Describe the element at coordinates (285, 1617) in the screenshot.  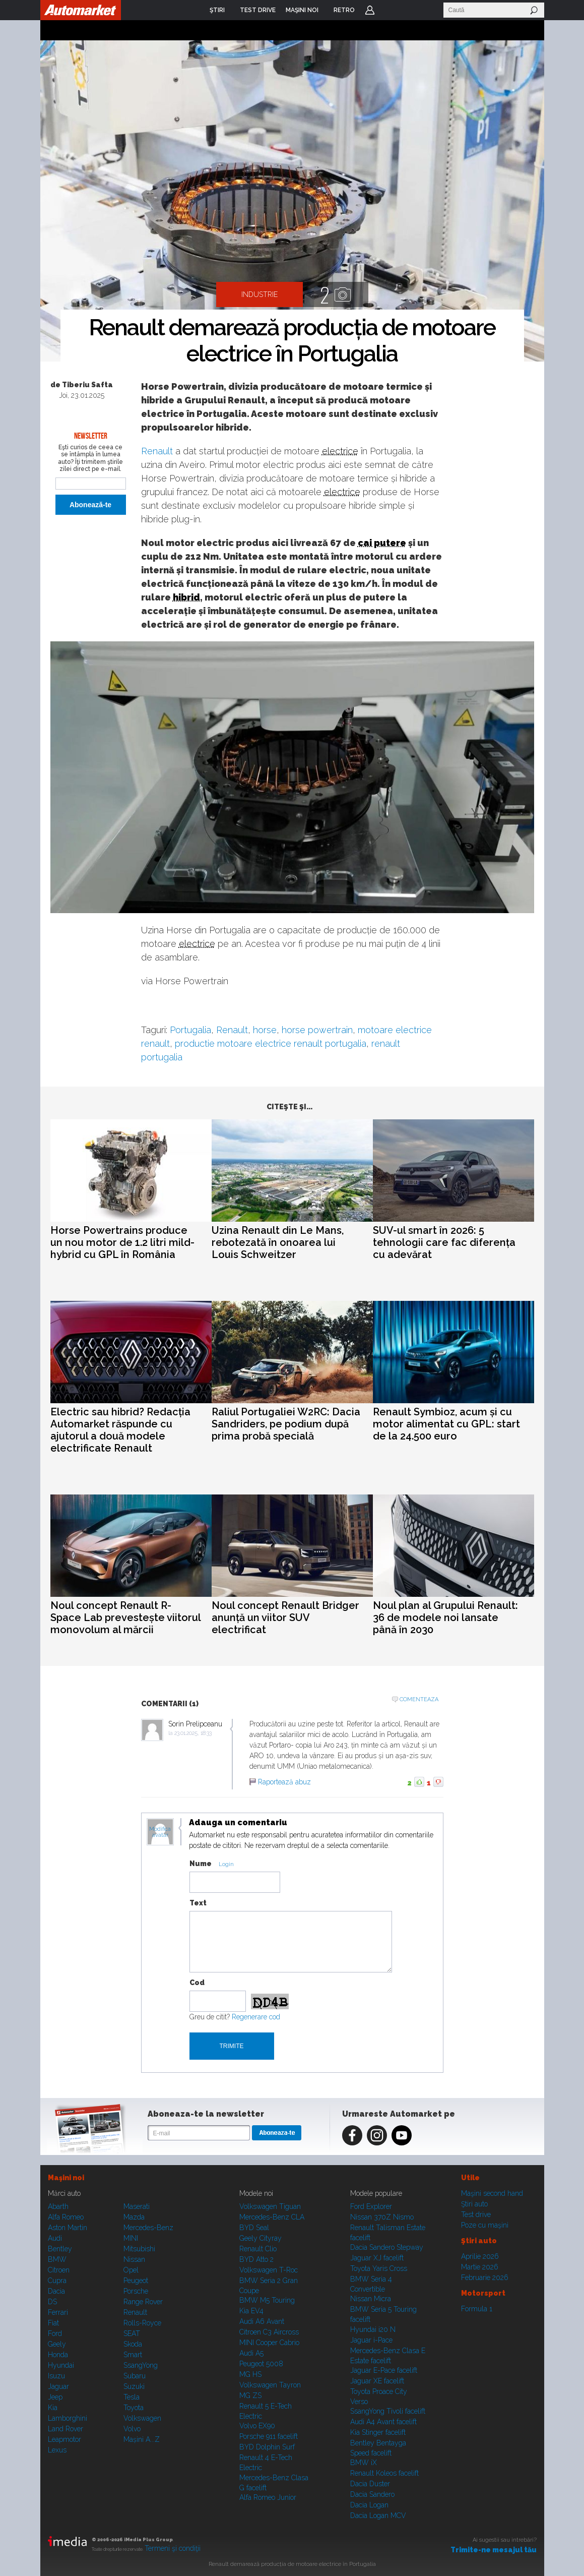
I see `Noul concept Renault Bridger anunță un viitor SUV electrificat` at that location.